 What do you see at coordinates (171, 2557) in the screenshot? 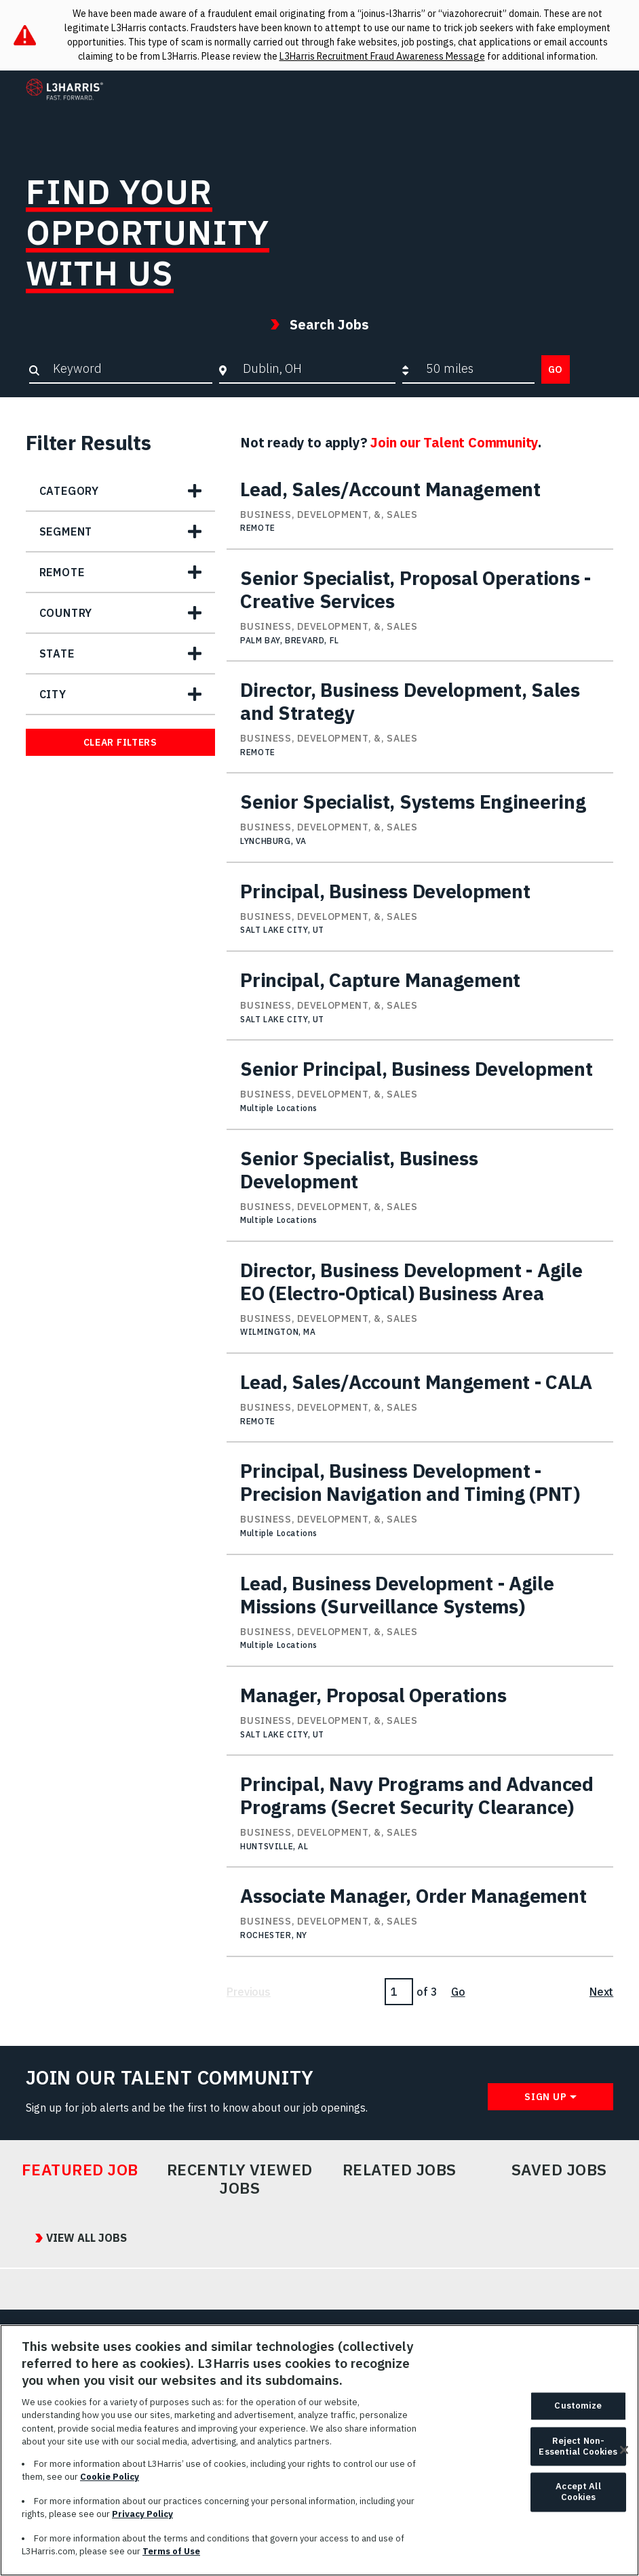
I see `Terms of Use` at bounding box center [171, 2557].